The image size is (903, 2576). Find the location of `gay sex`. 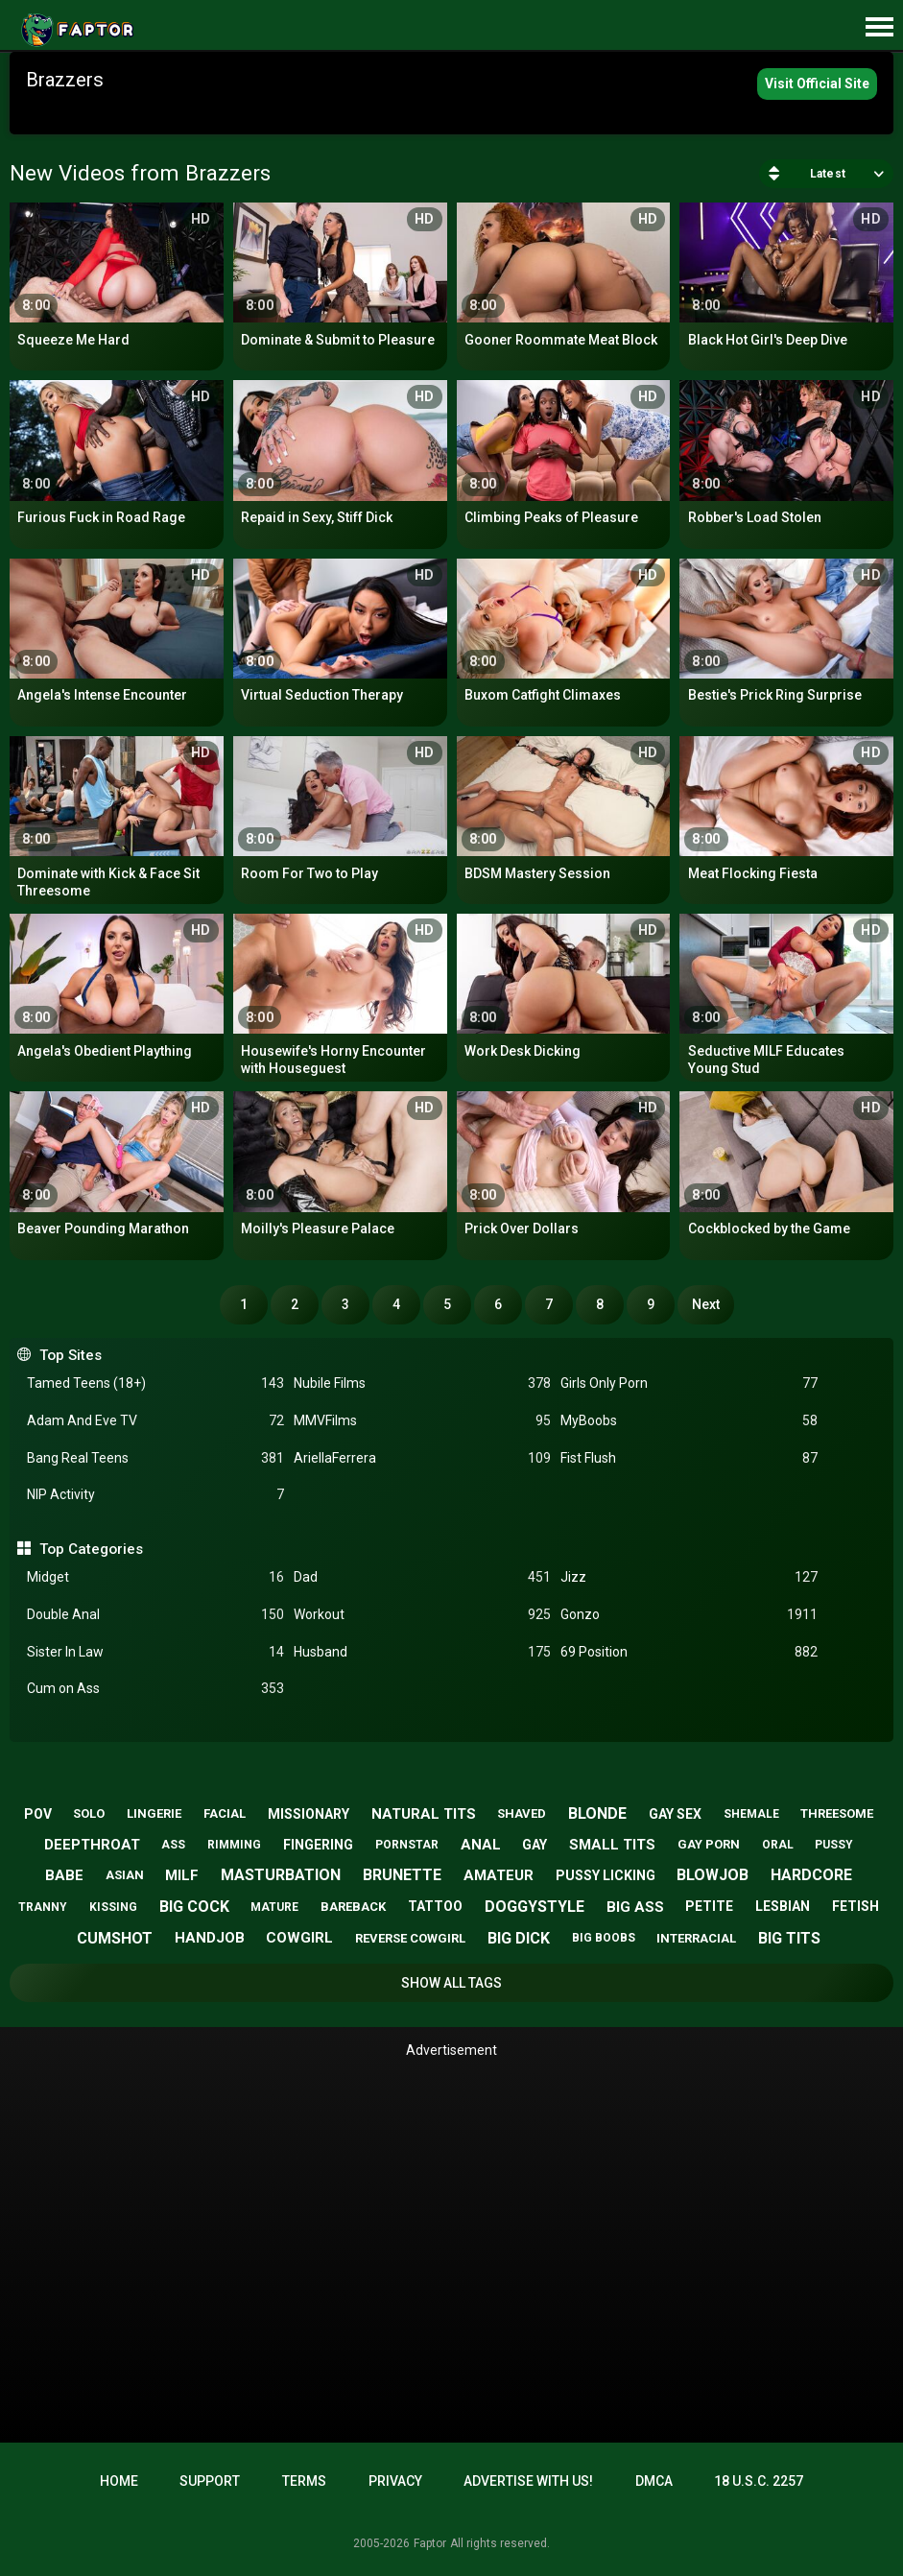

gay sex is located at coordinates (675, 1814).